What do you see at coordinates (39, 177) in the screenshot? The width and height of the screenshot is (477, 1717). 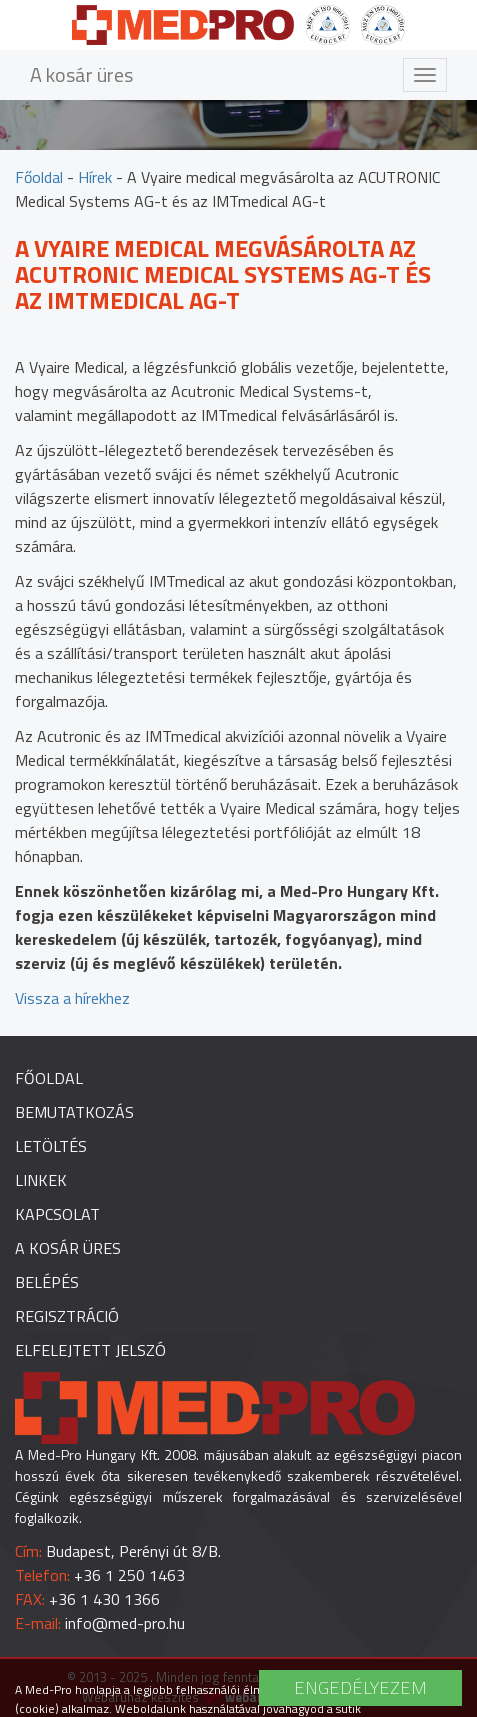 I see `Főoldal` at bounding box center [39, 177].